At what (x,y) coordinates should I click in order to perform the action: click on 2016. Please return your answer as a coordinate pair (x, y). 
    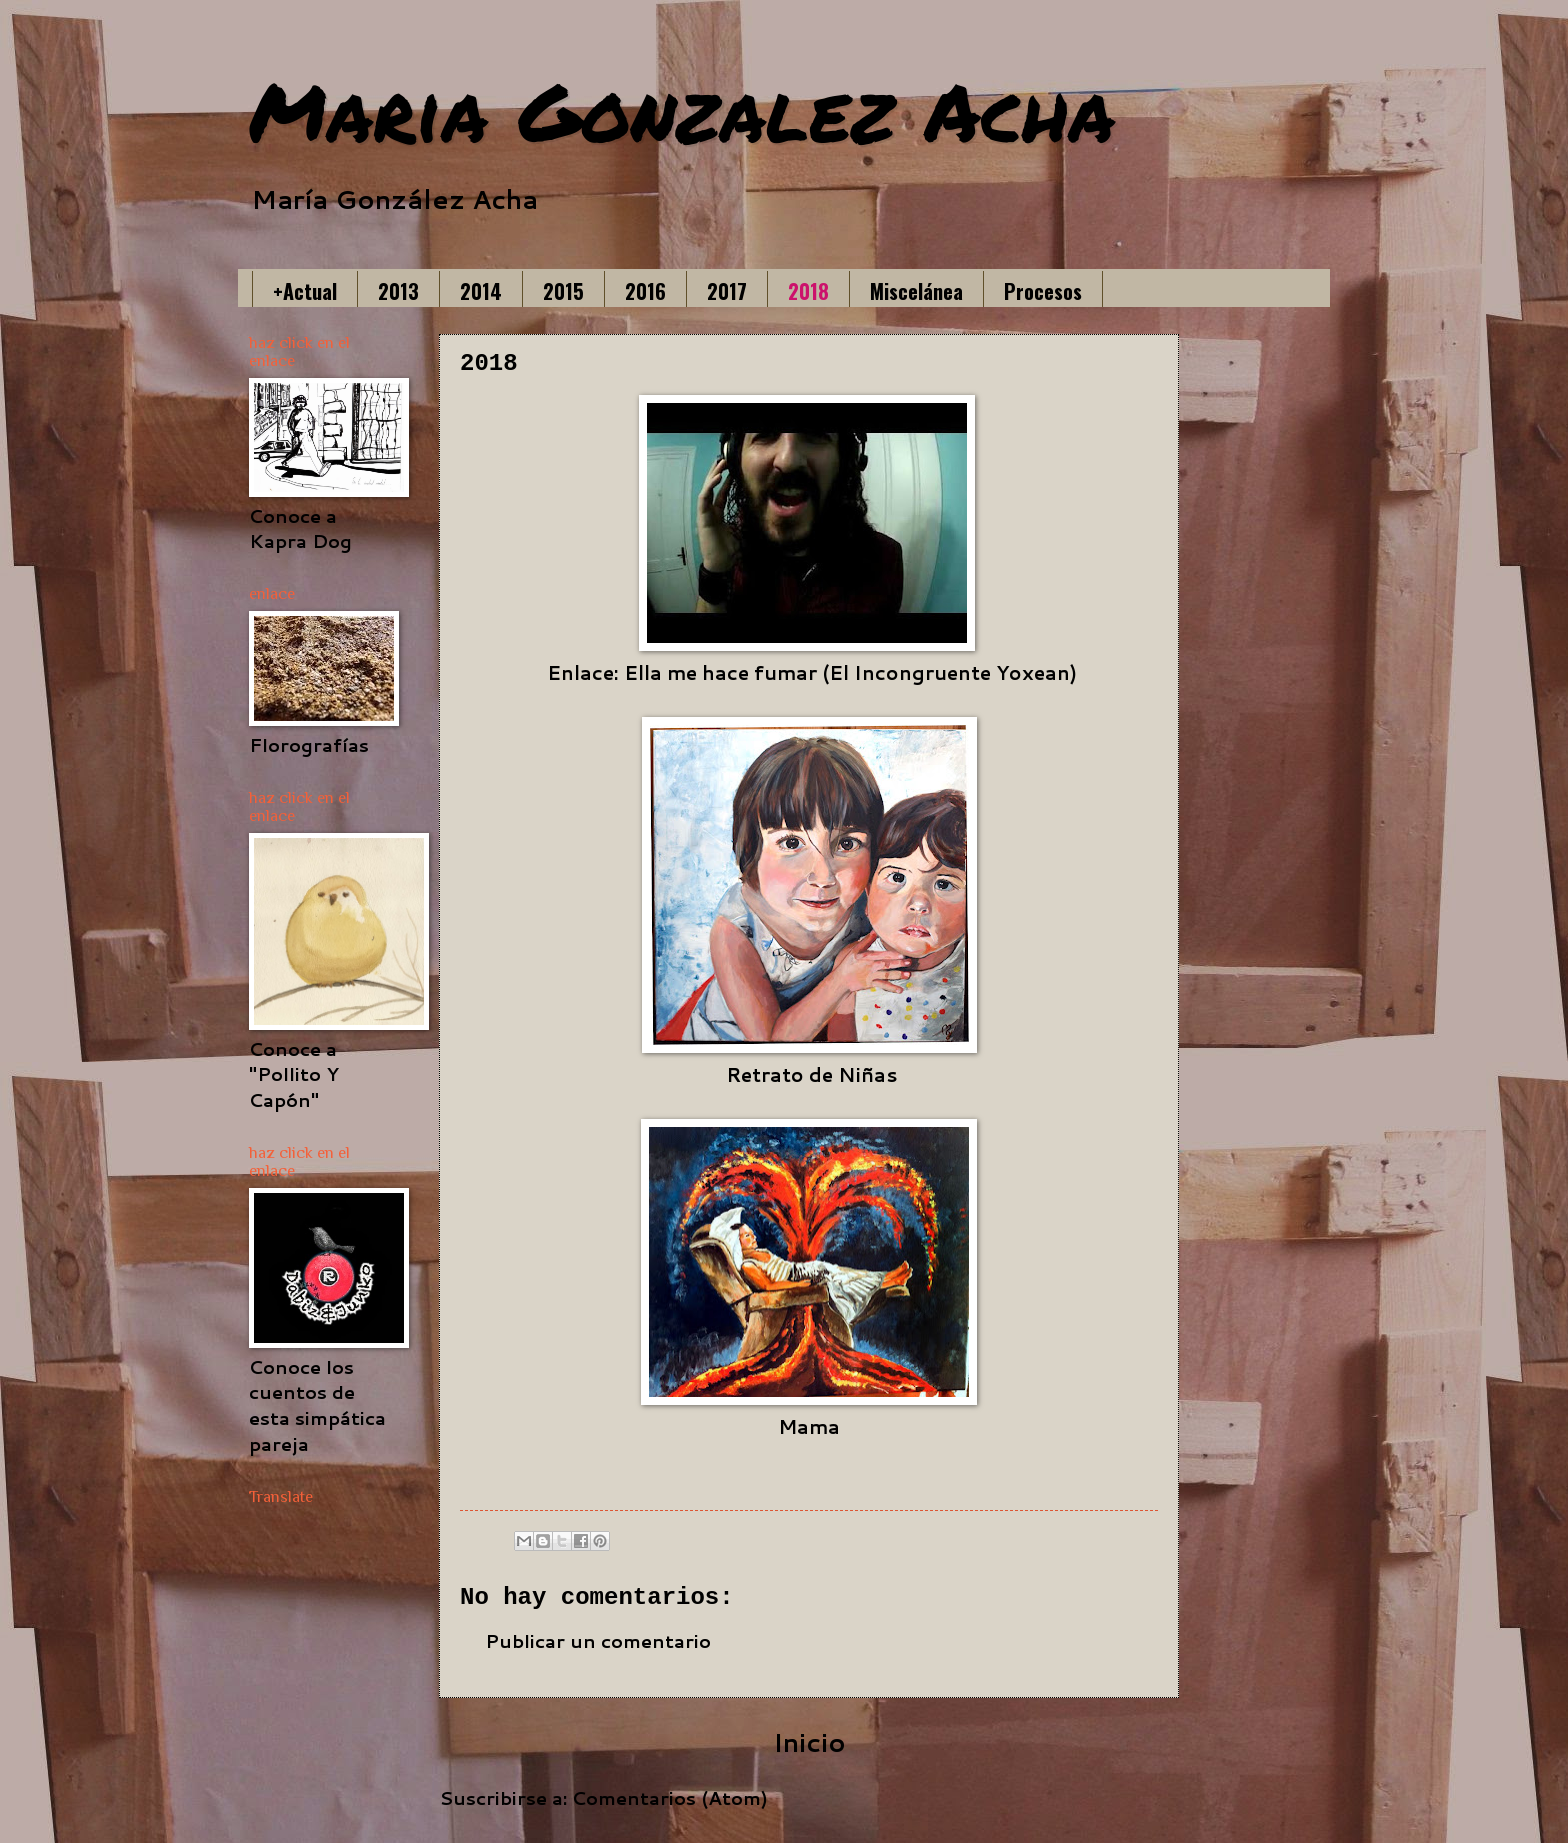
    Looking at the image, I should click on (645, 291).